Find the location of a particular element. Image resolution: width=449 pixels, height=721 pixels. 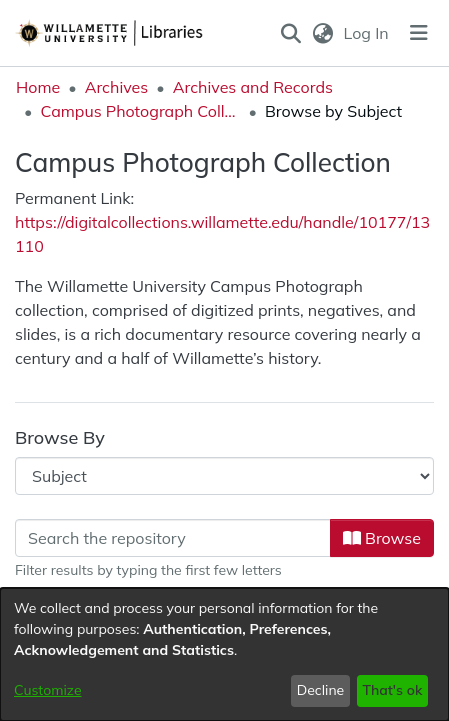

[Filter] is located at coordinates (173, 538).